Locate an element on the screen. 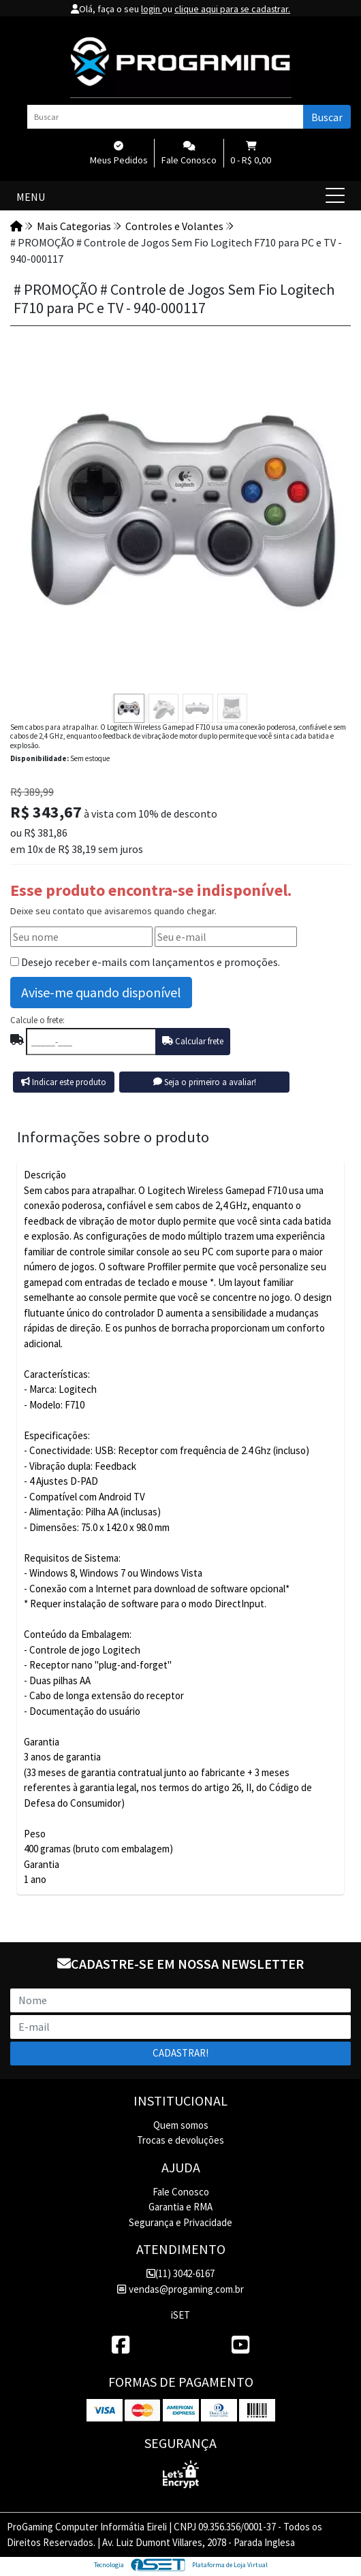 The width and height of the screenshot is (361, 2576). Cadastrar! is located at coordinates (180, 2052).